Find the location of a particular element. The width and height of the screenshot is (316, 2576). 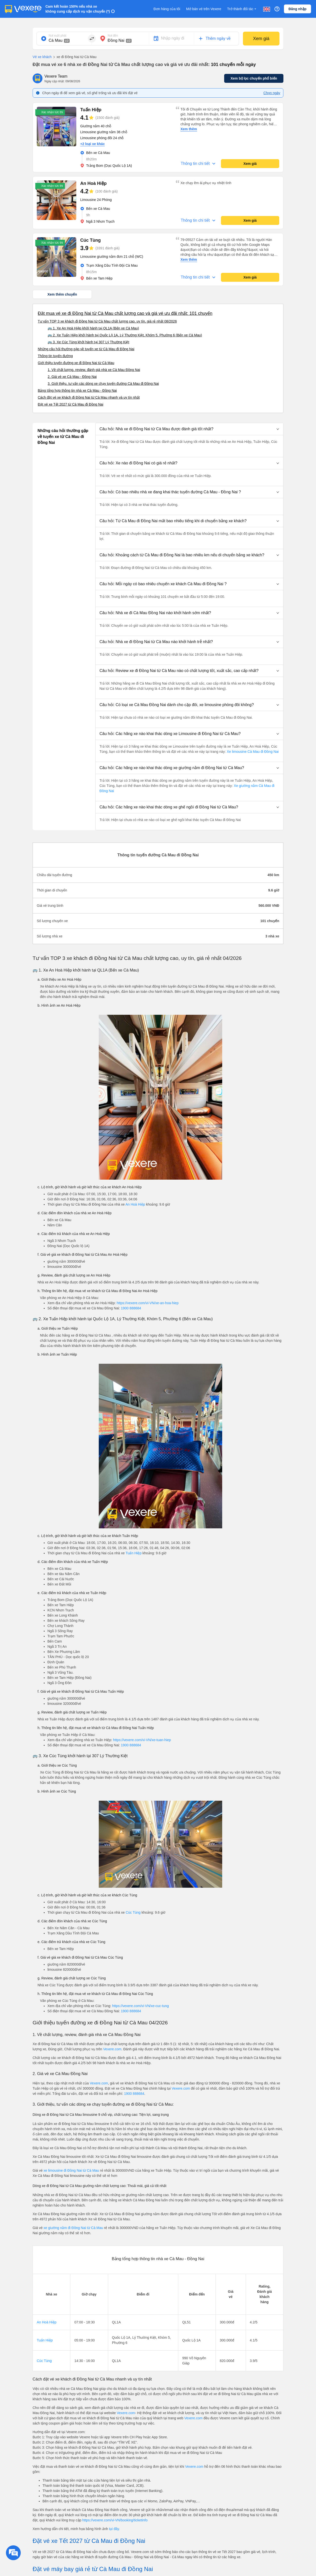

Xe limousine Cà Mau đi Đồng Nai is located at coordinates (252, 752).